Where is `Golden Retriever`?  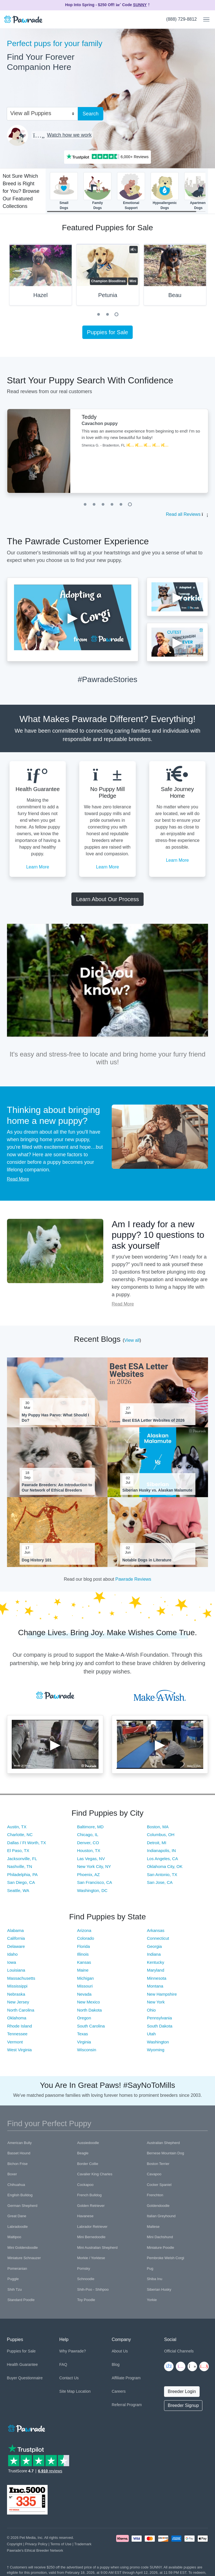 Golden Retriever is located at coordinates (91, 2206).